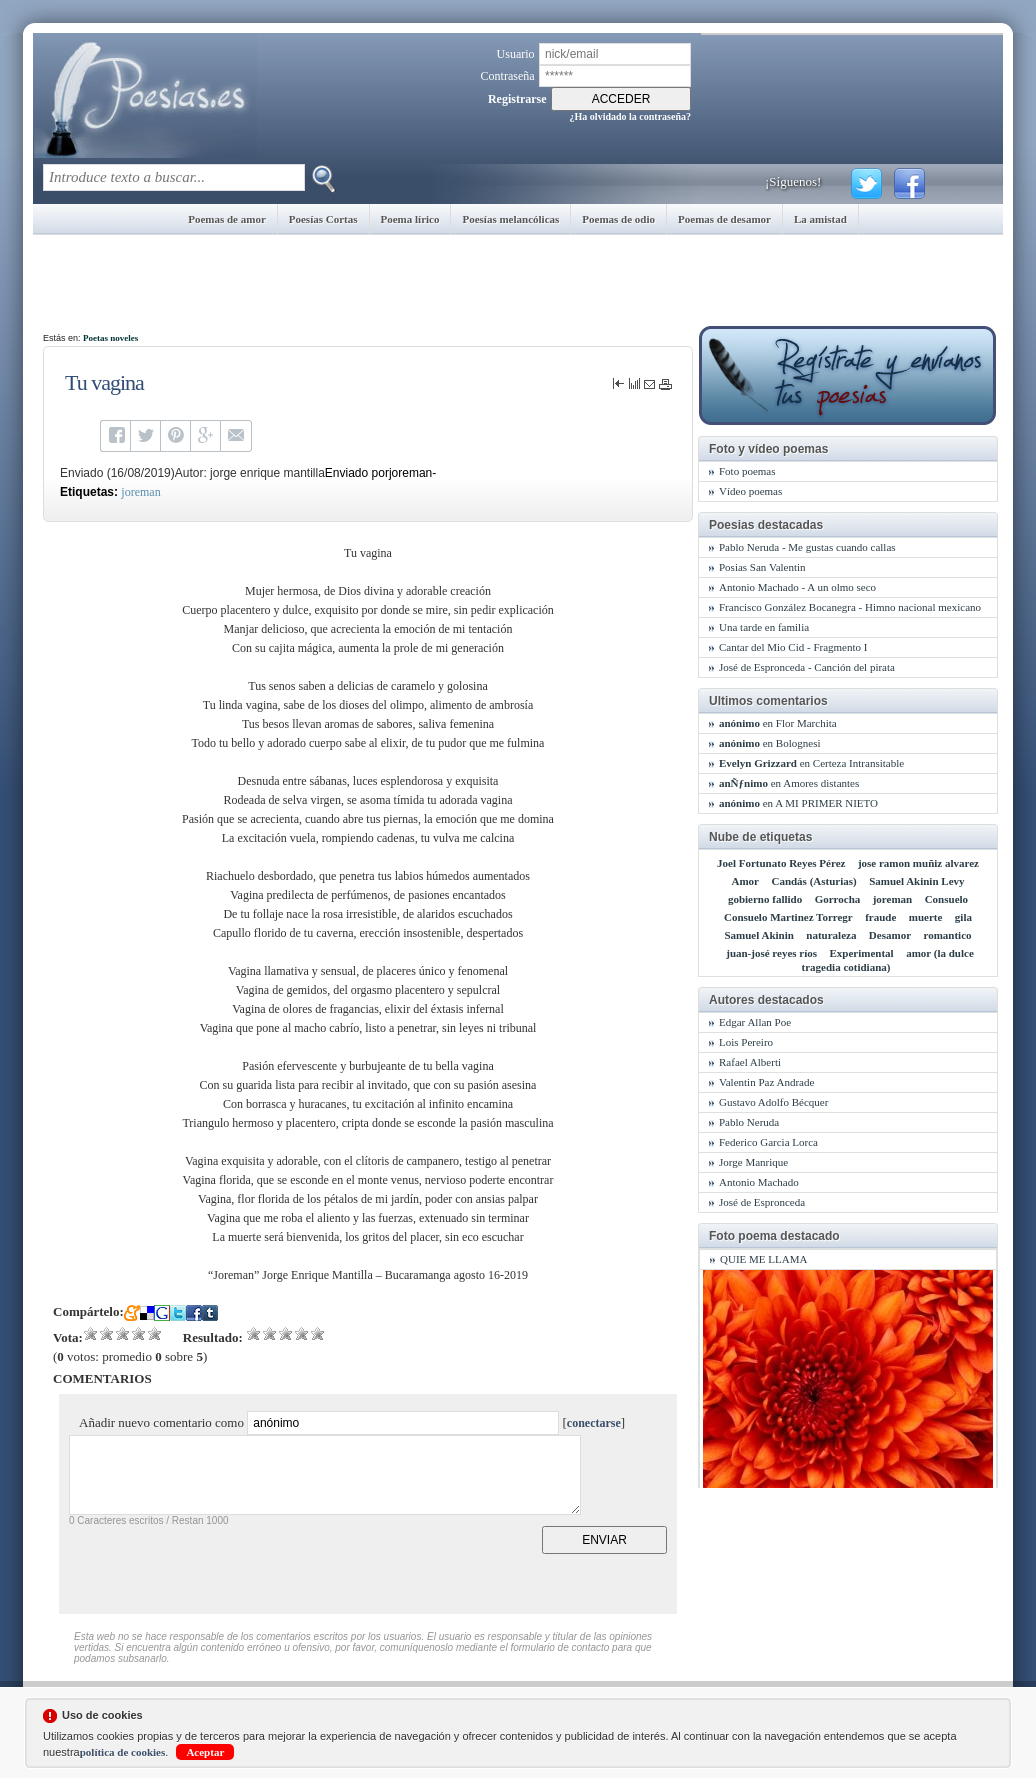  I want to click on Samuel Akinin, so click(758, 935).